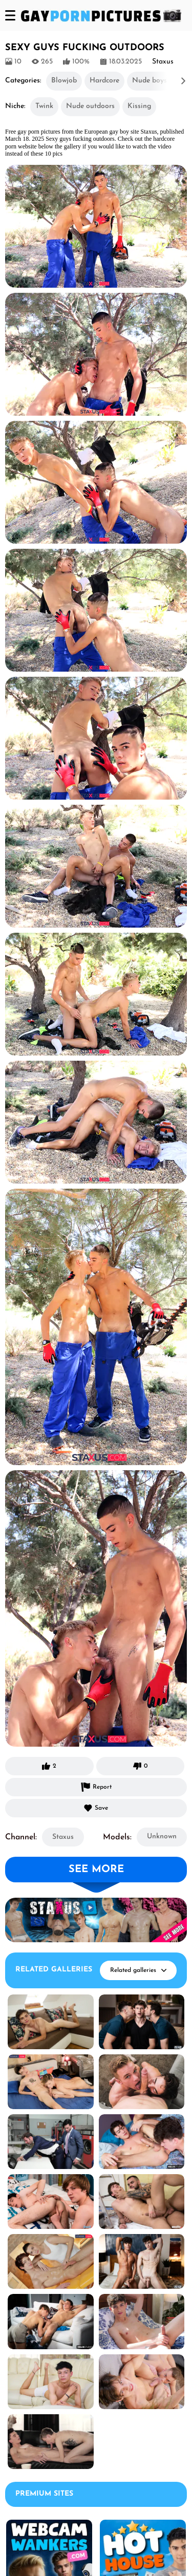  I want to click on Staxus, so click(63, 1837).